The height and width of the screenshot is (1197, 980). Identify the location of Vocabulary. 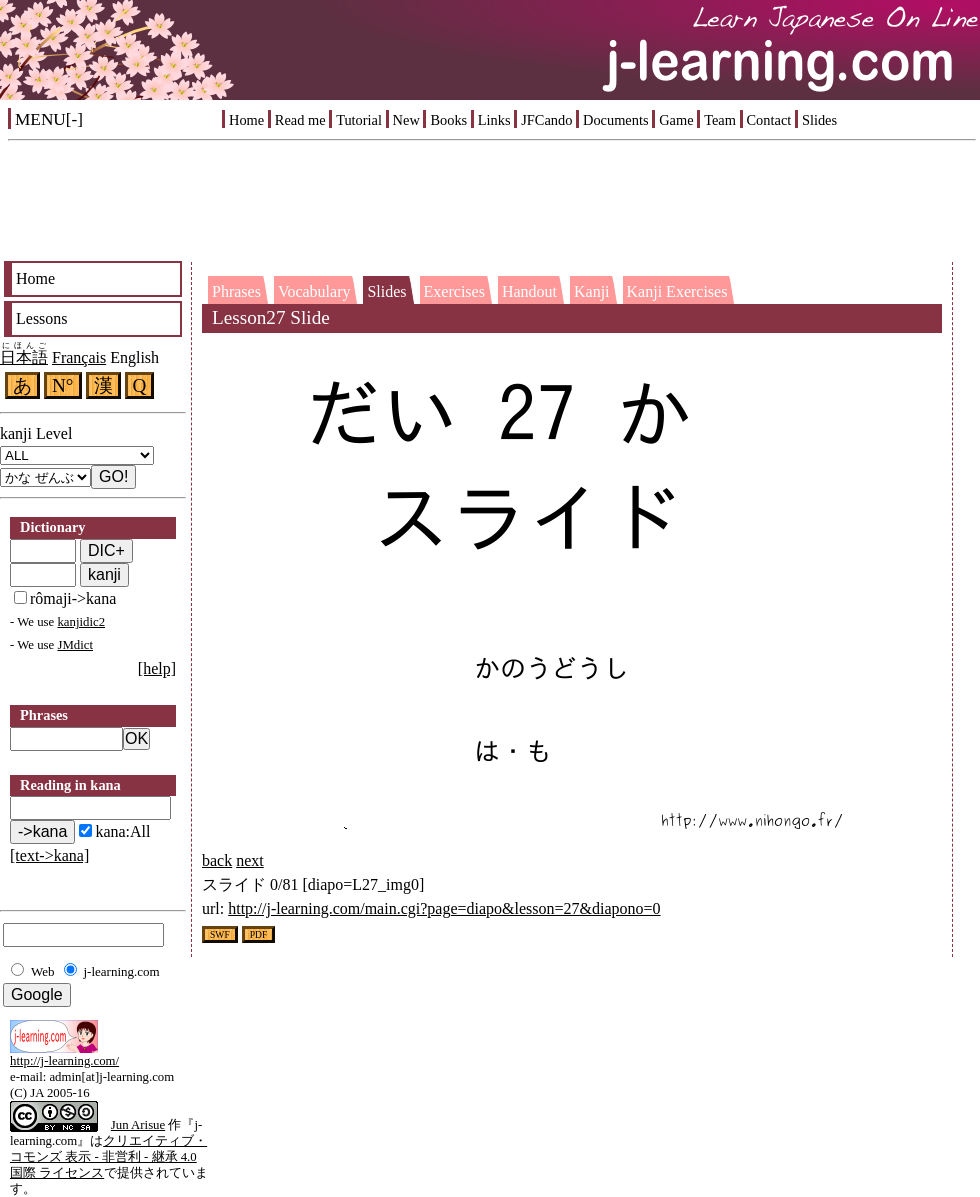
(314, 291).